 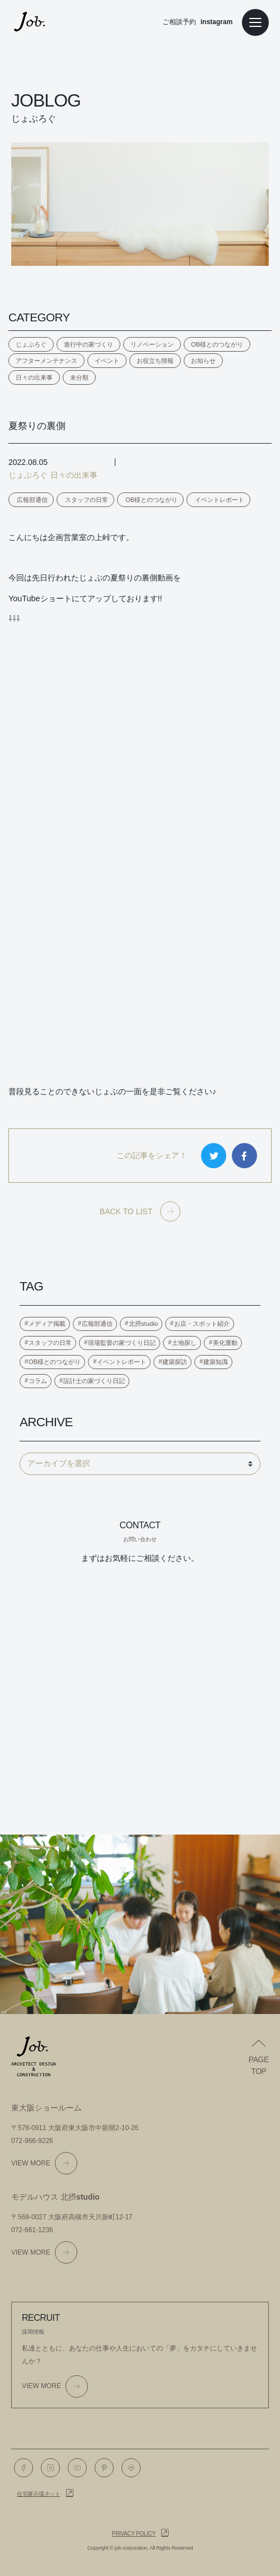 I want to click on イベントレポート, so click(x=219, y=499).